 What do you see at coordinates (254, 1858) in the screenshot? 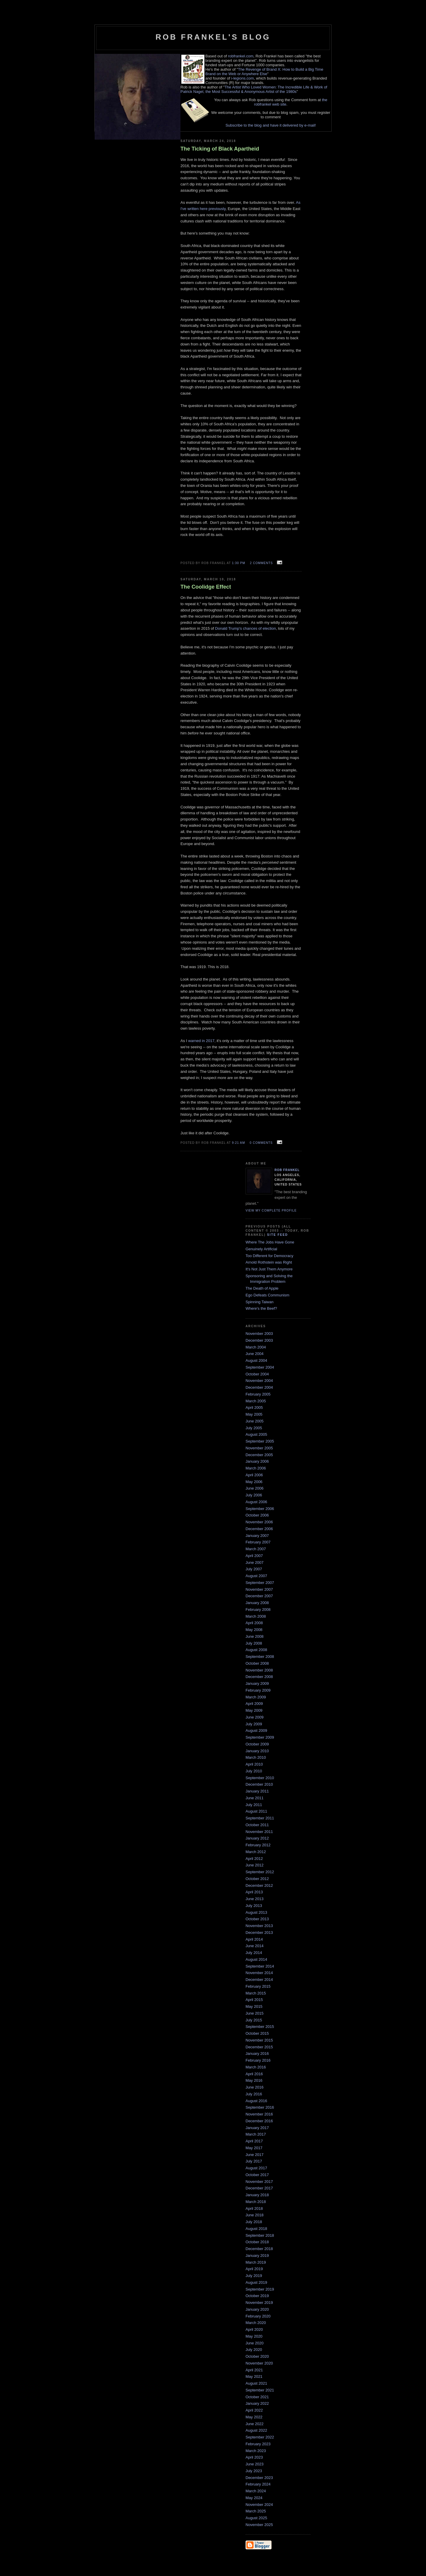
I see `April 2012` at bounding box center [254, 1858].